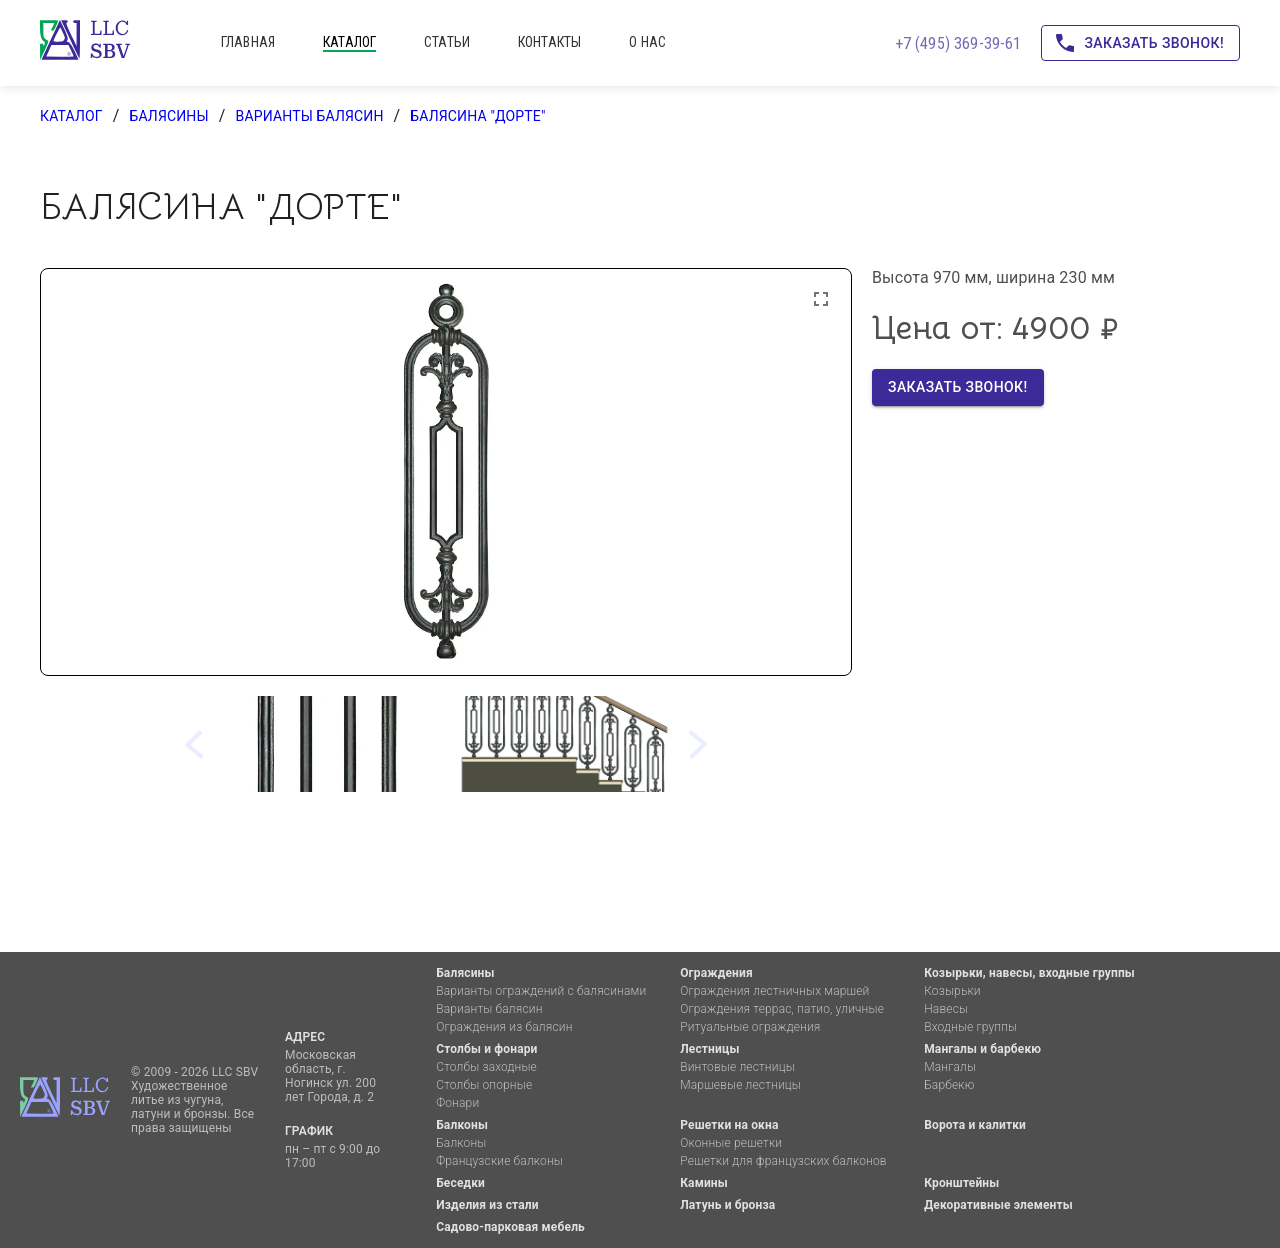 The height and width of the screenshot is (1248, 1280). What do you see at coordinates (716, 973) in the screenshot?
I see `Ограждения` at bounding box center [716, 973].